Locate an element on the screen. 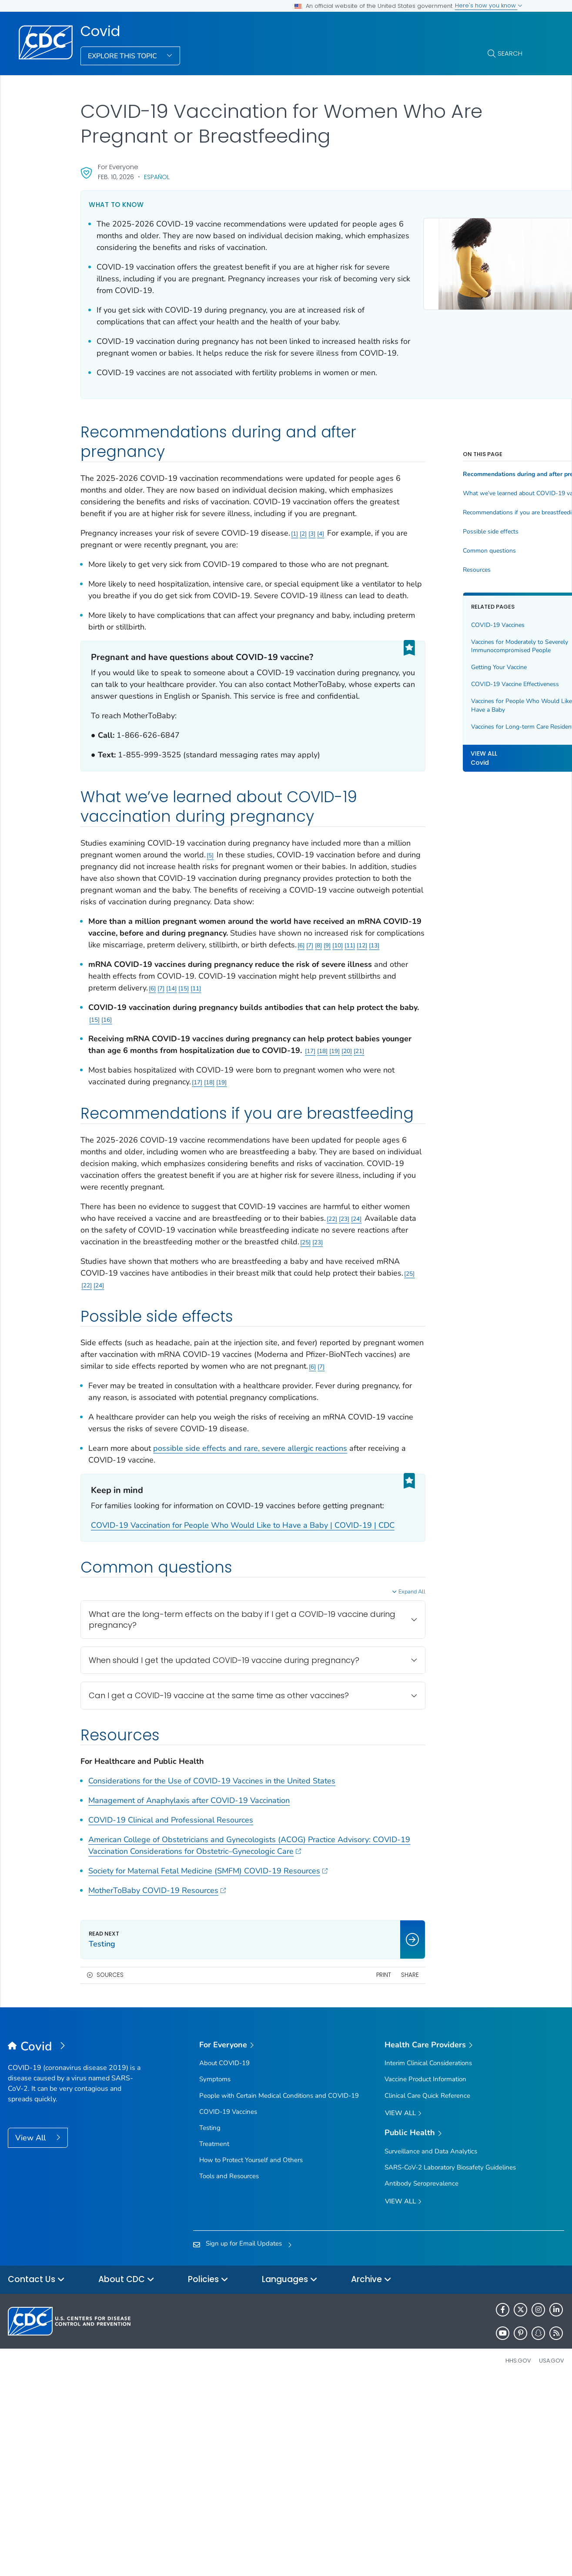 This screenshot has height=2576, width=572. People with Certain Medical Conditions and COVID-19 is located at coordinates (279, 2290).